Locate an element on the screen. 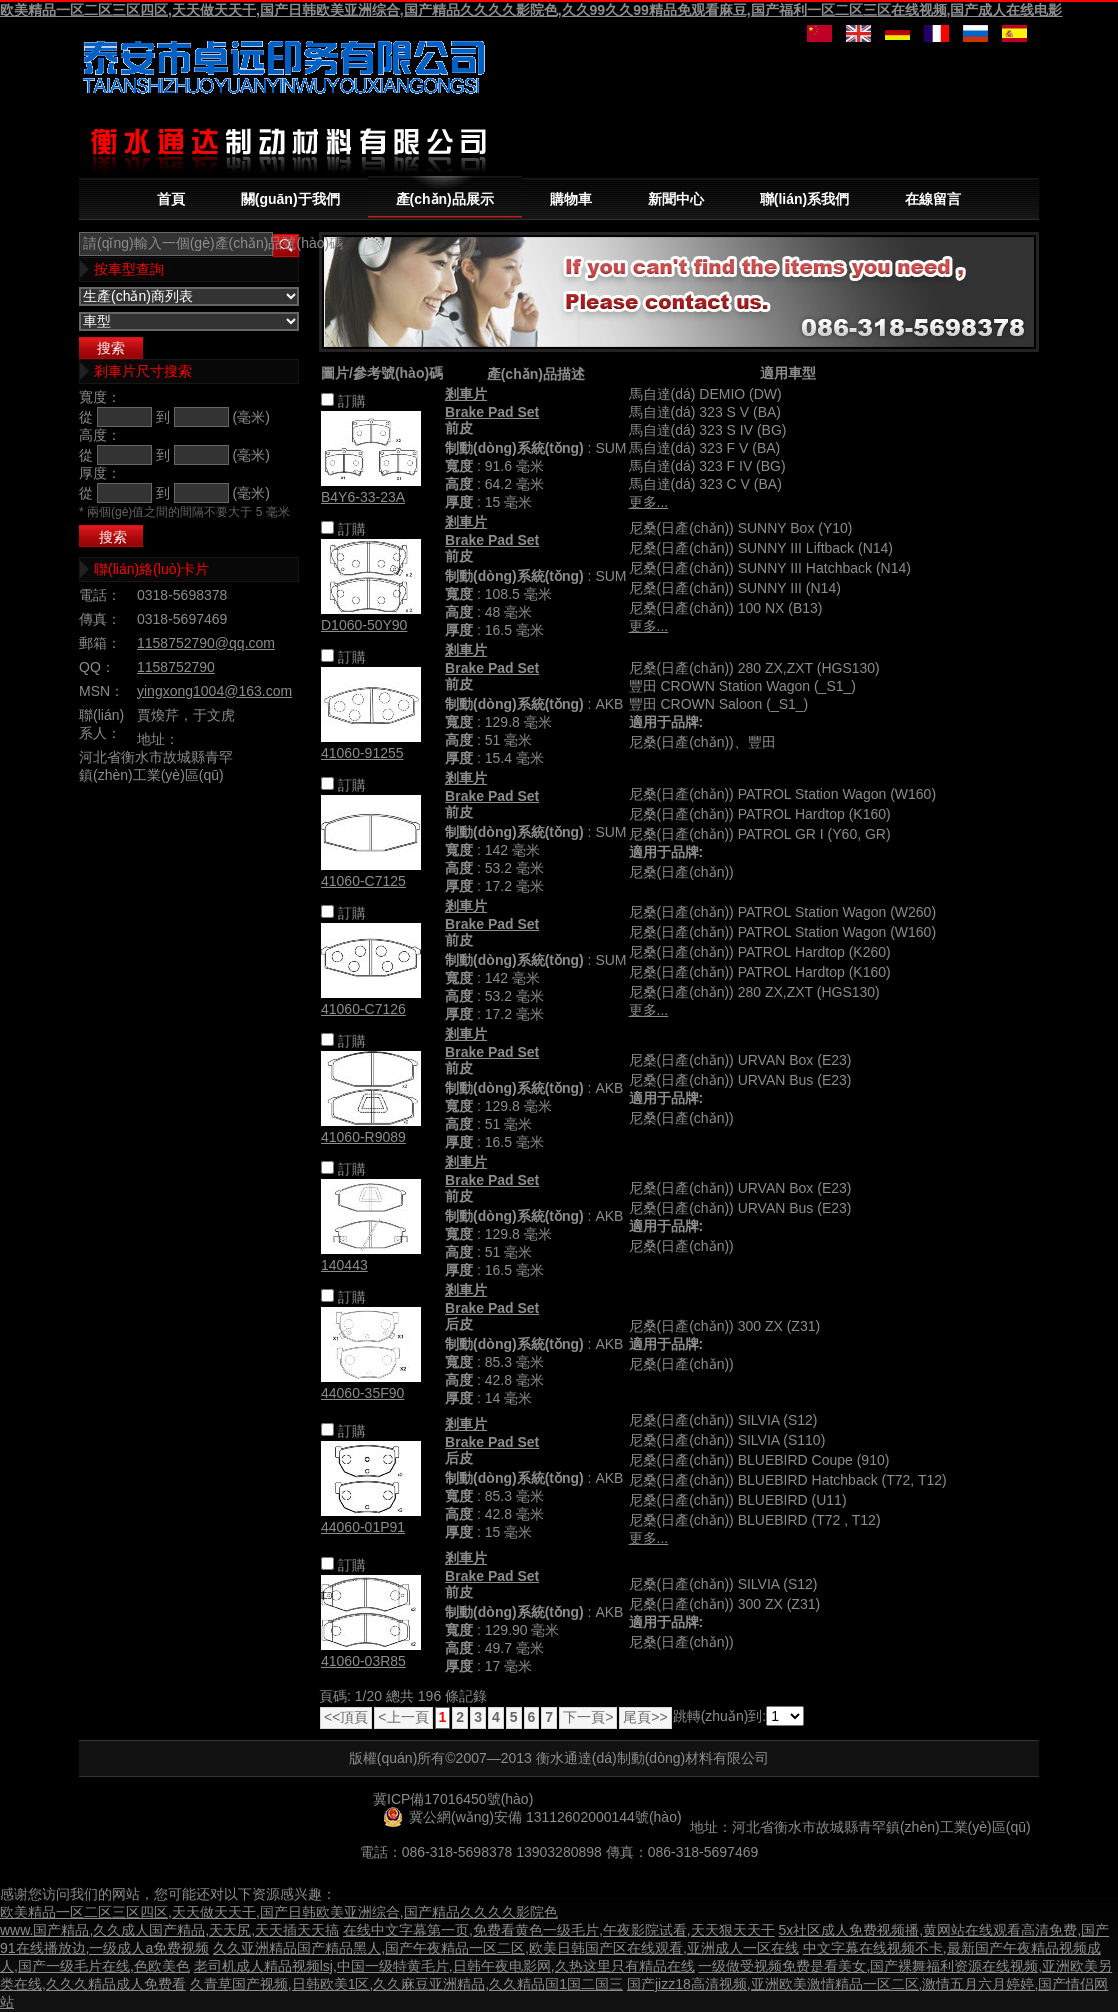  聯(lián)系人： is located at coordinates (101, 724).